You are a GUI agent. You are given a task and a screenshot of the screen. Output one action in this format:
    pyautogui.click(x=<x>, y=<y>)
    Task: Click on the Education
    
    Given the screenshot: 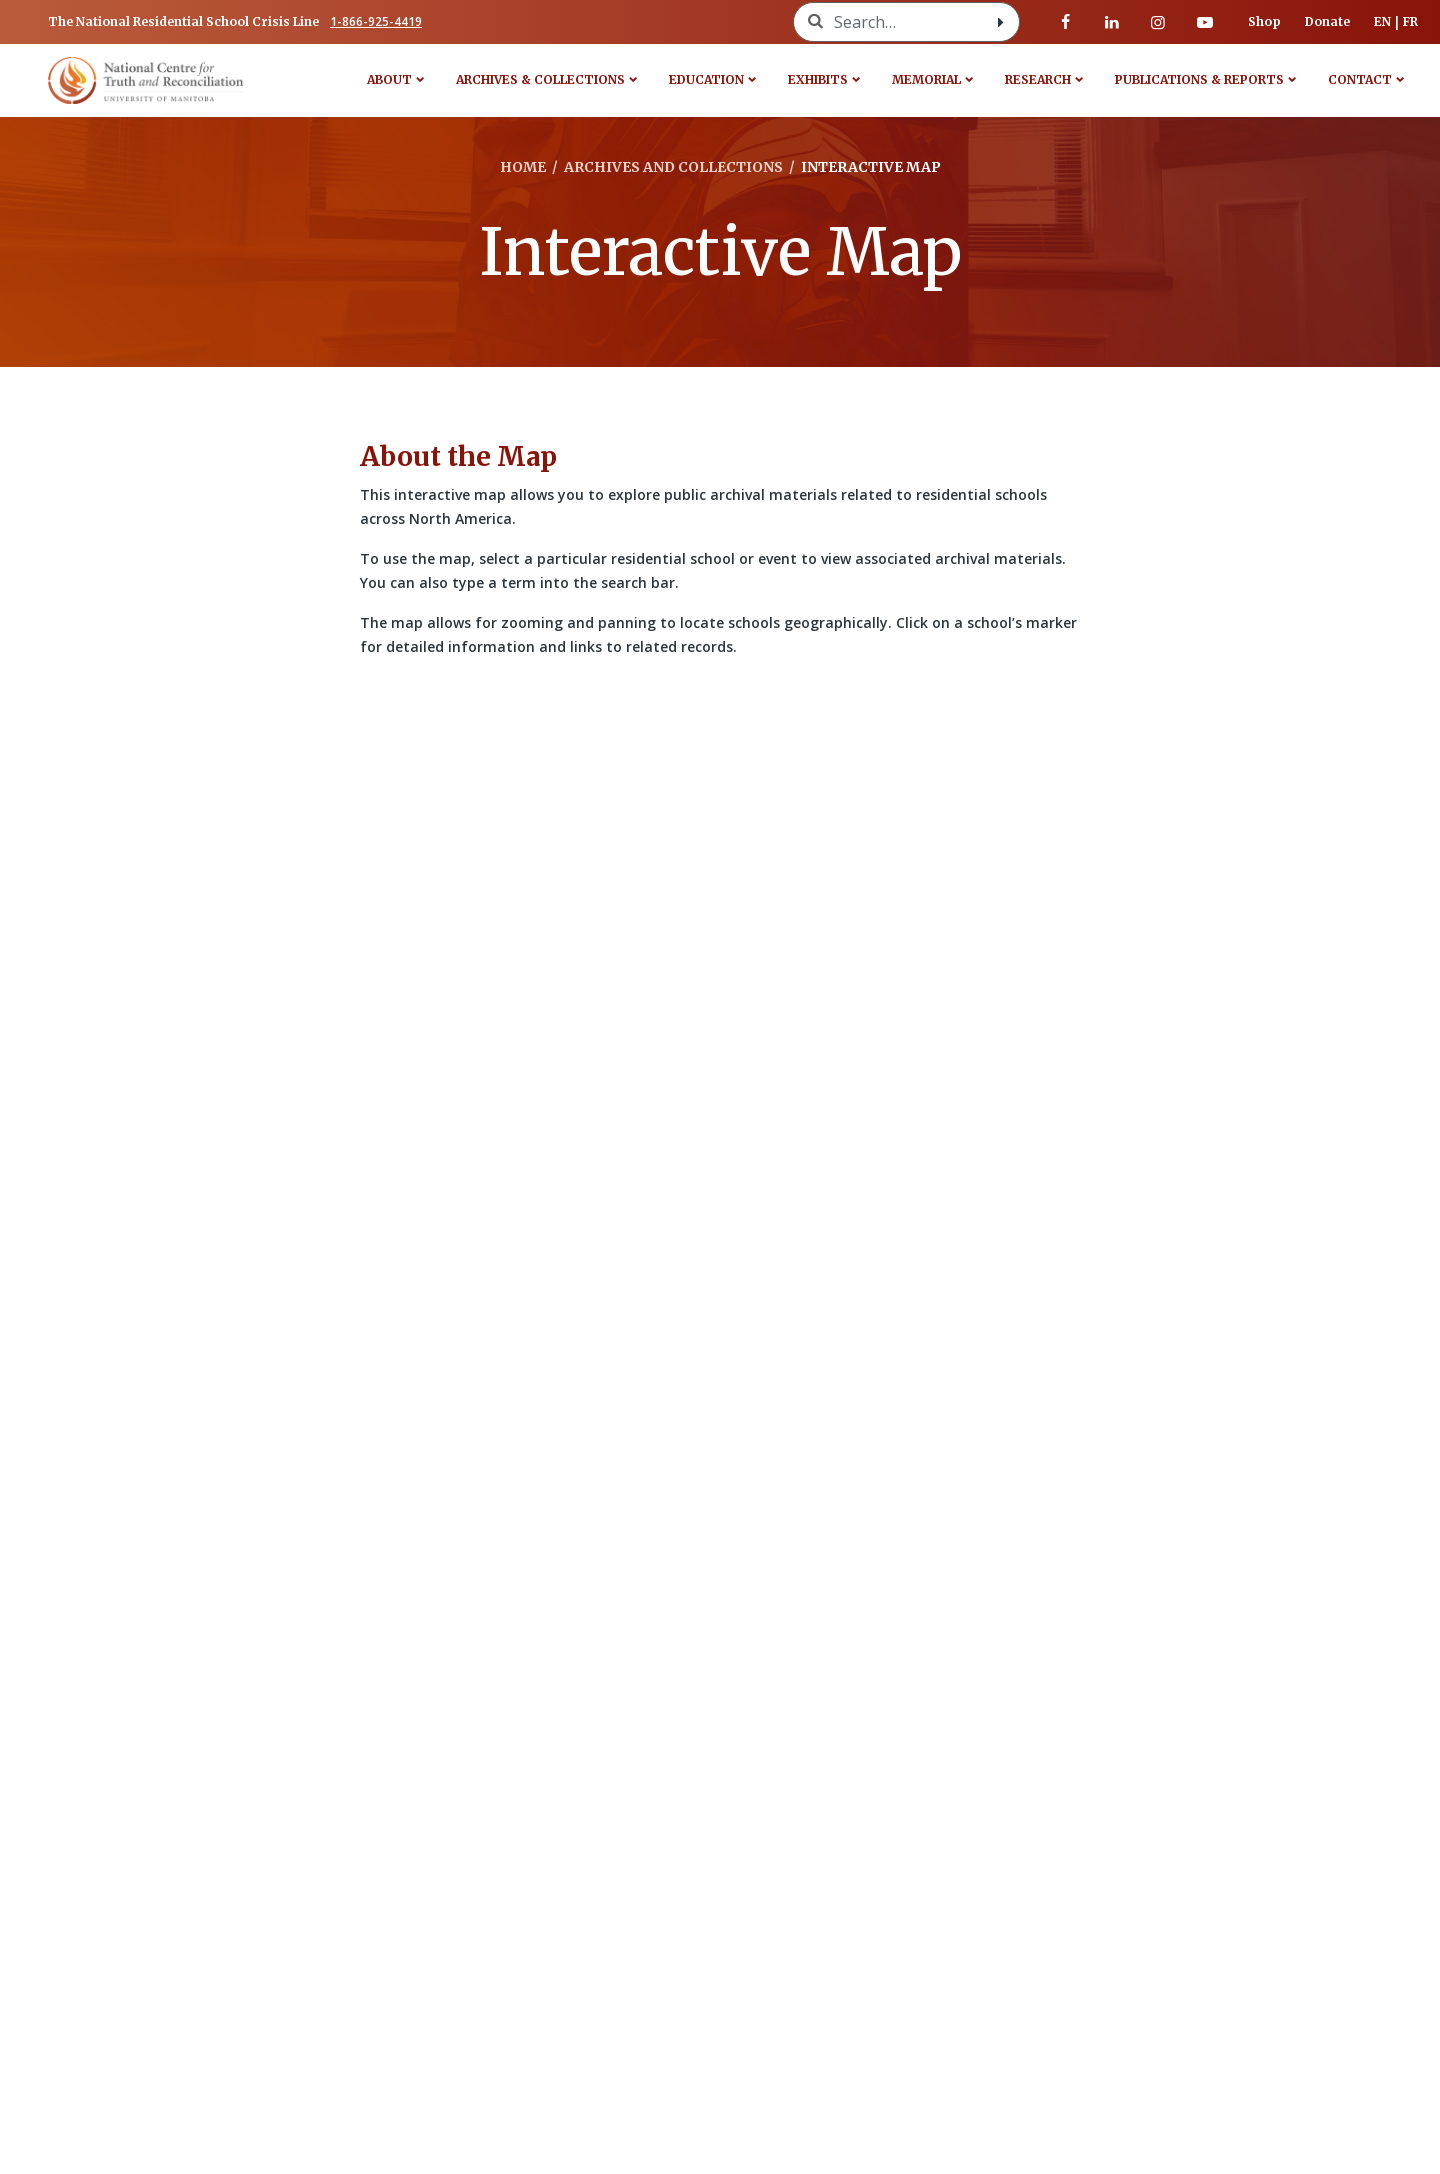 What is the action you would take?
    pyautogui.click(x=706, y=79)
    